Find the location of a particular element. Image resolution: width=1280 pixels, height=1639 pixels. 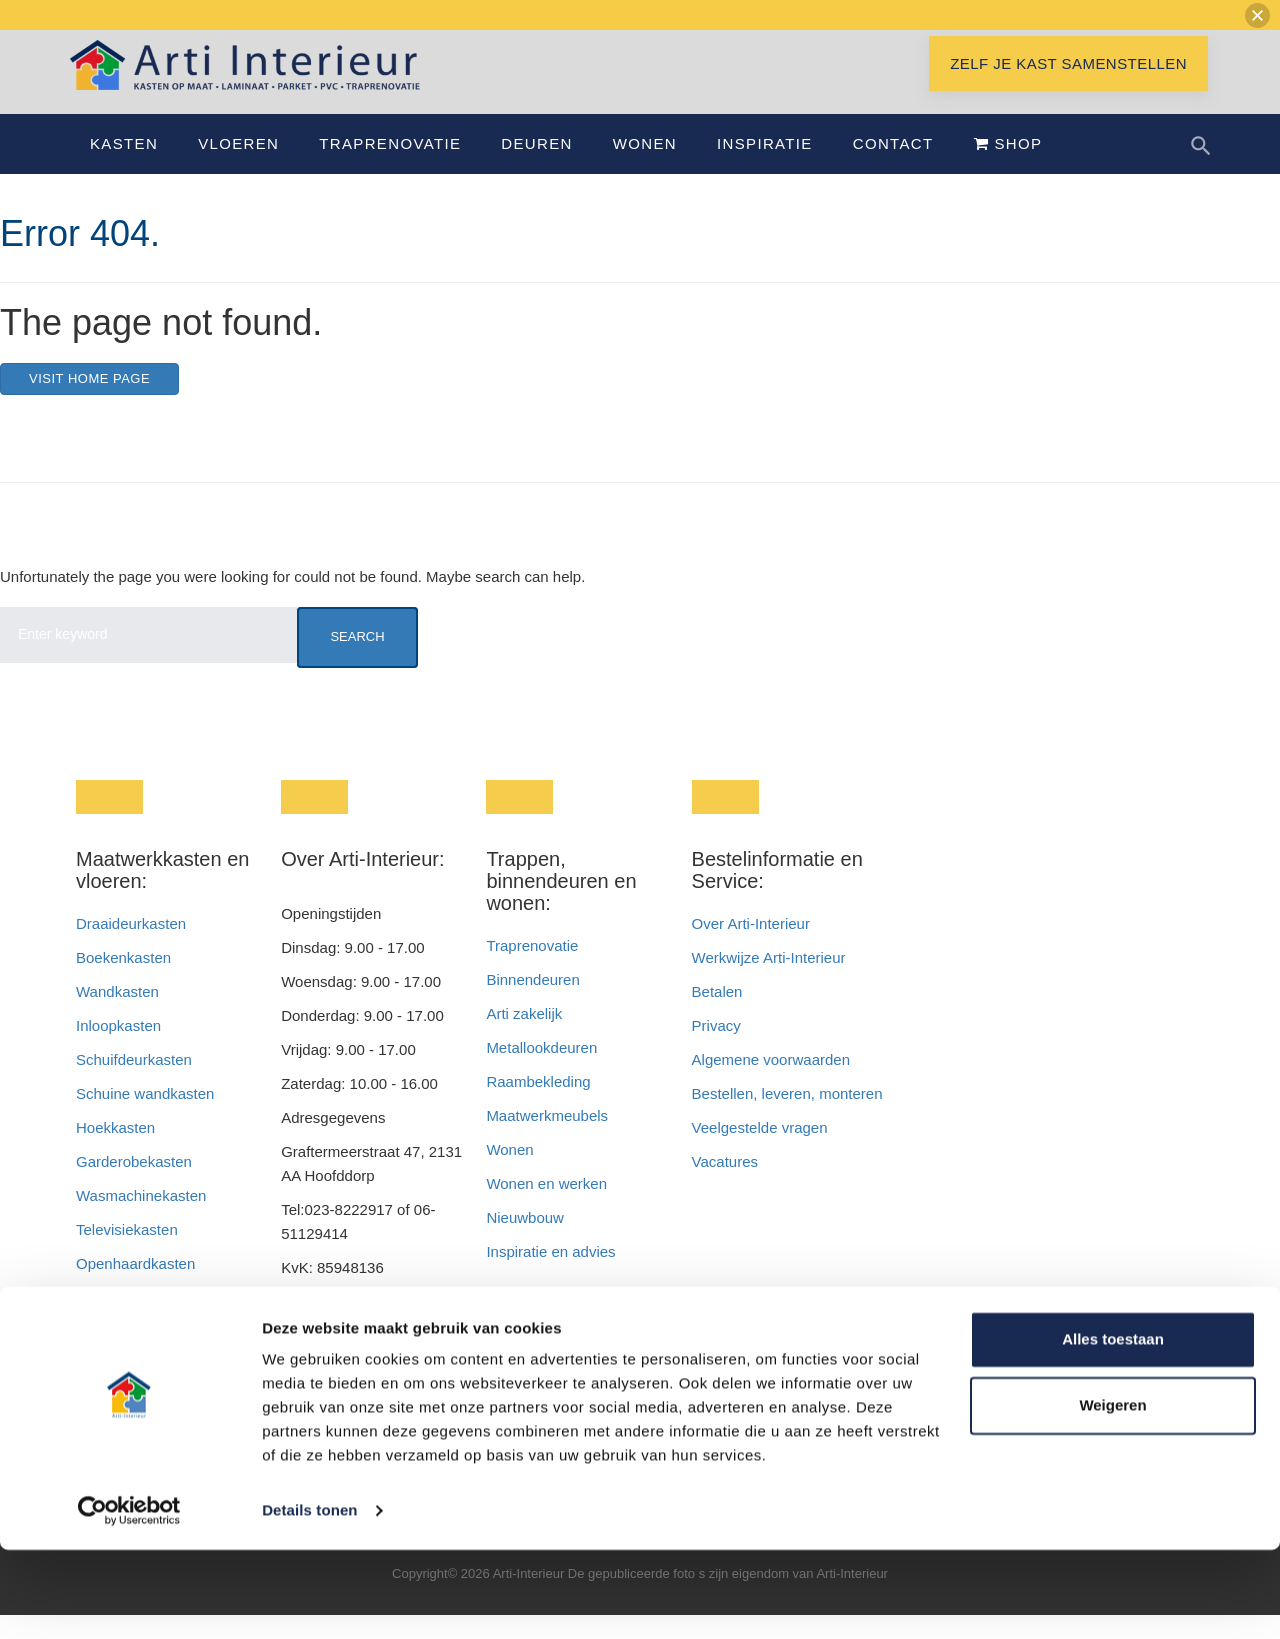

Deuren is located at coordinates (536, 167).